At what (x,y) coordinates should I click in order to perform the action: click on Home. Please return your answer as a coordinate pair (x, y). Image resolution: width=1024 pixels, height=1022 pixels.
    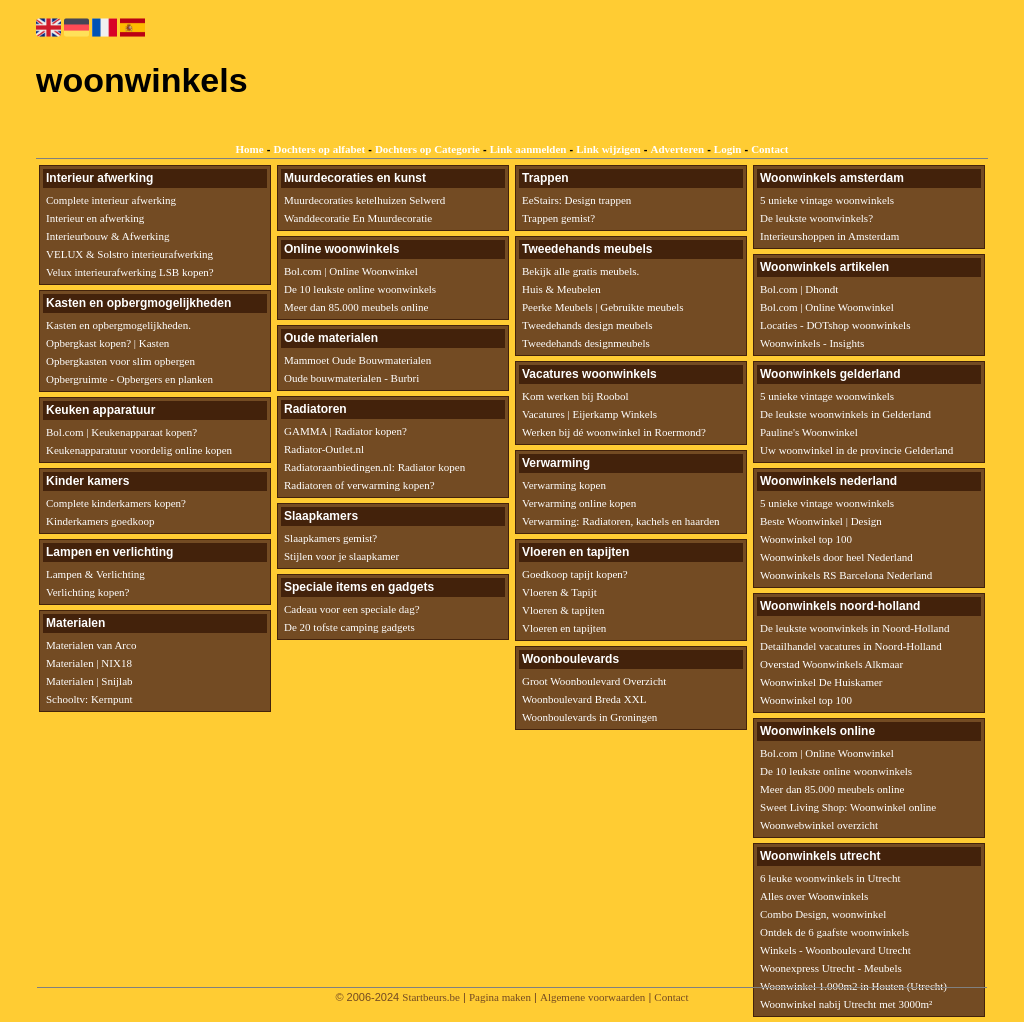
    Looking at the image, I should click on (250, 149).